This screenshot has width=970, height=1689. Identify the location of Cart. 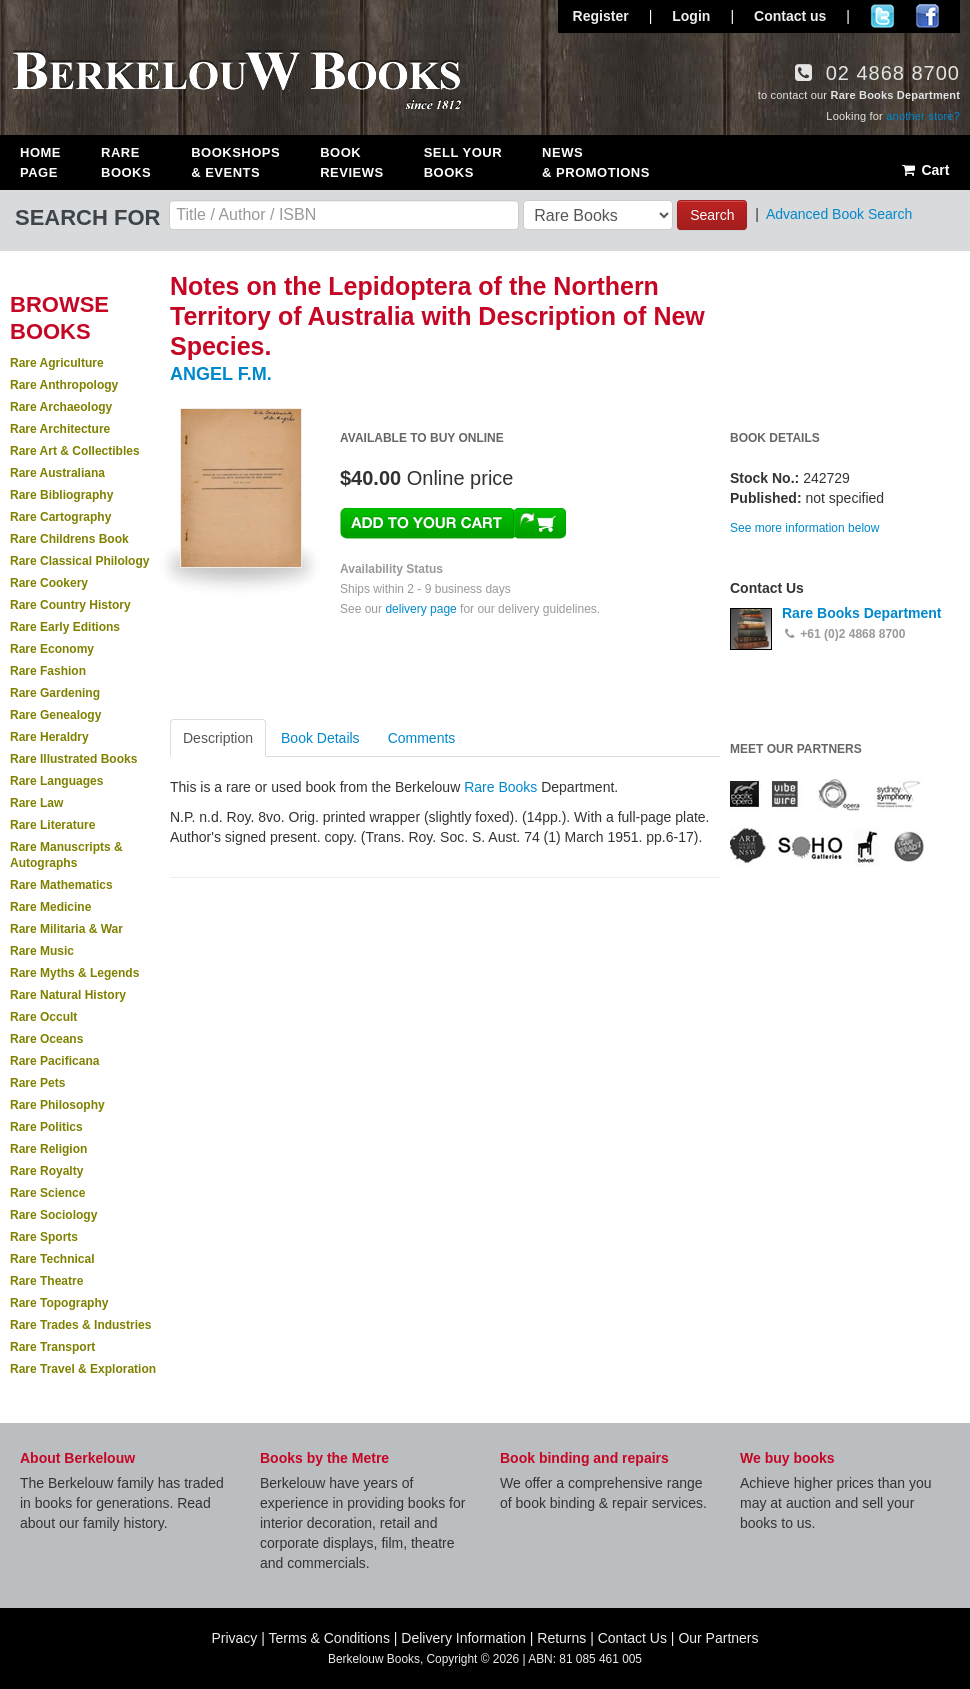
(924, 170).